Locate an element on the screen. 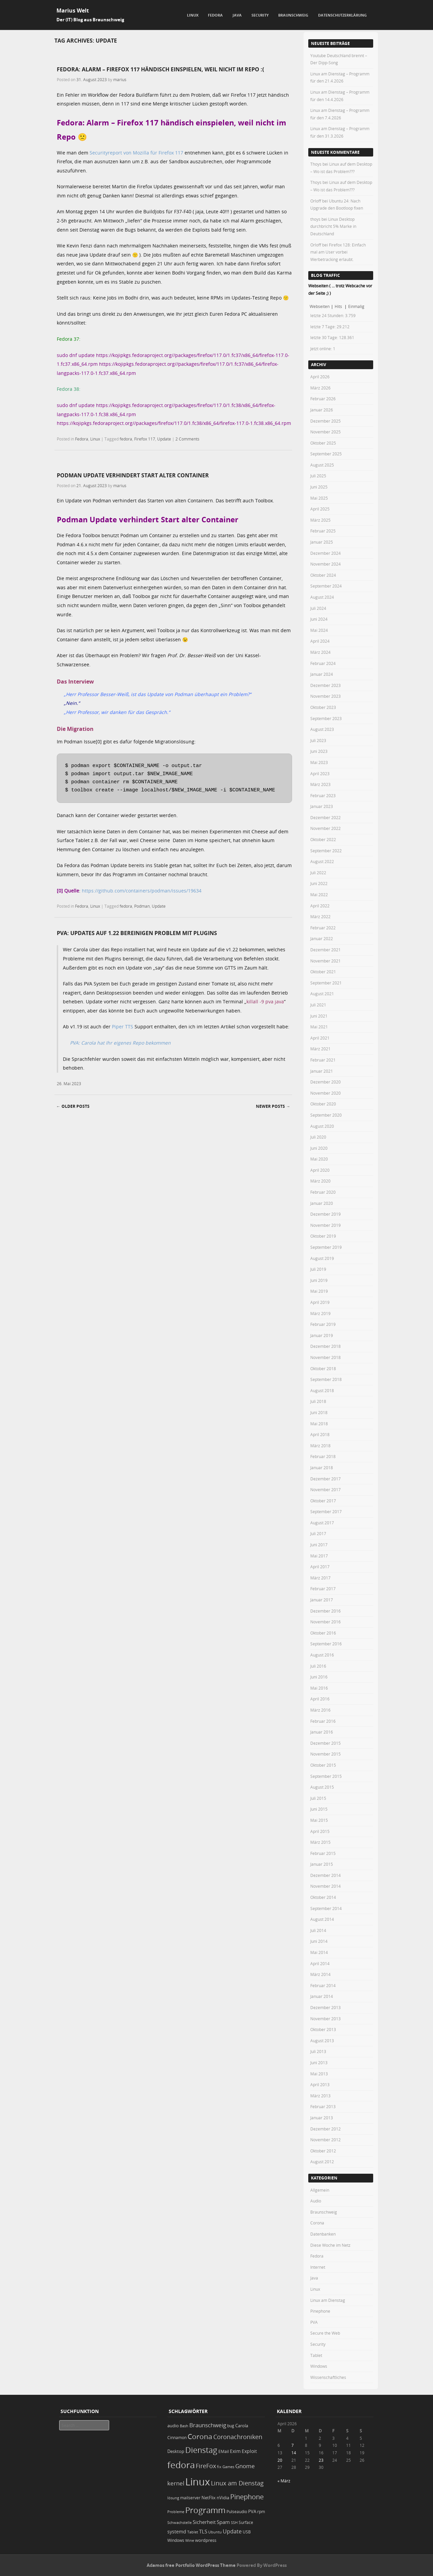 Image resolution: width=433 pixels, height=2576 pixels. Februar 2021 is located at coordinates (323, 1060).